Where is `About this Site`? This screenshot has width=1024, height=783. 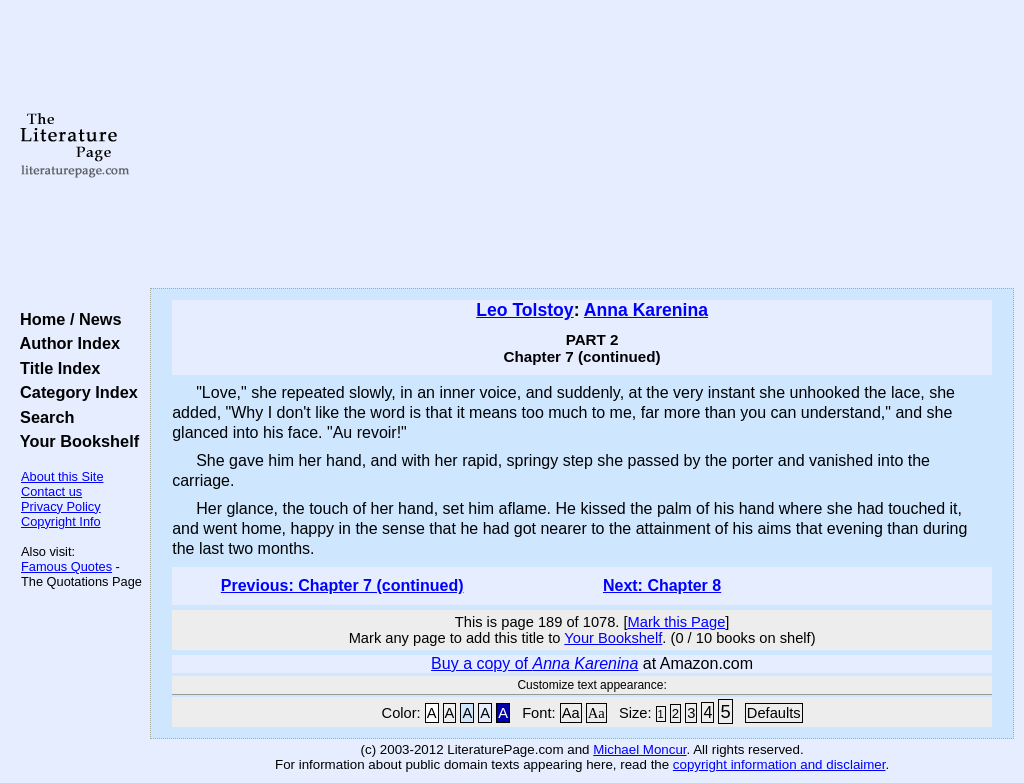 About this Site is located at coordinates (62, 476).